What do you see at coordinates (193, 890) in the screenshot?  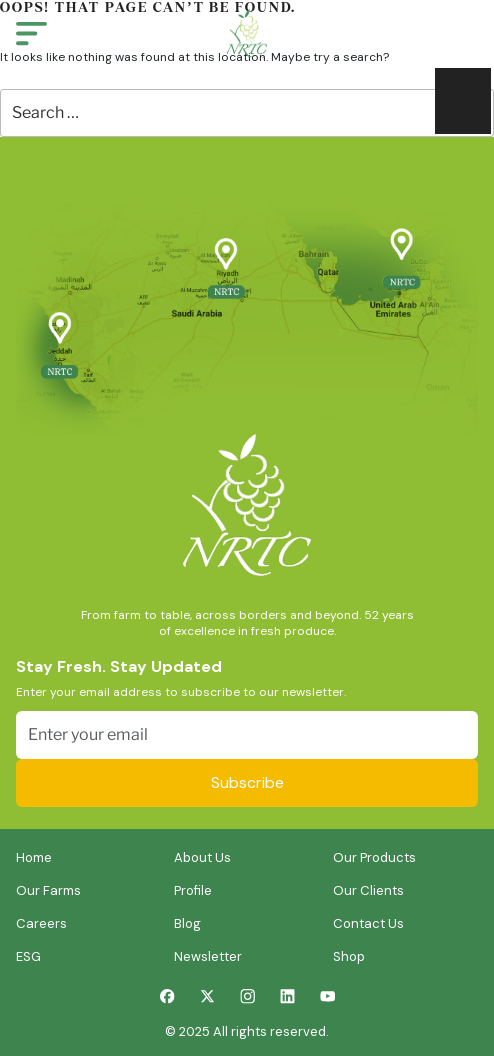 I see `Profile` at bounding box center [193, 890].